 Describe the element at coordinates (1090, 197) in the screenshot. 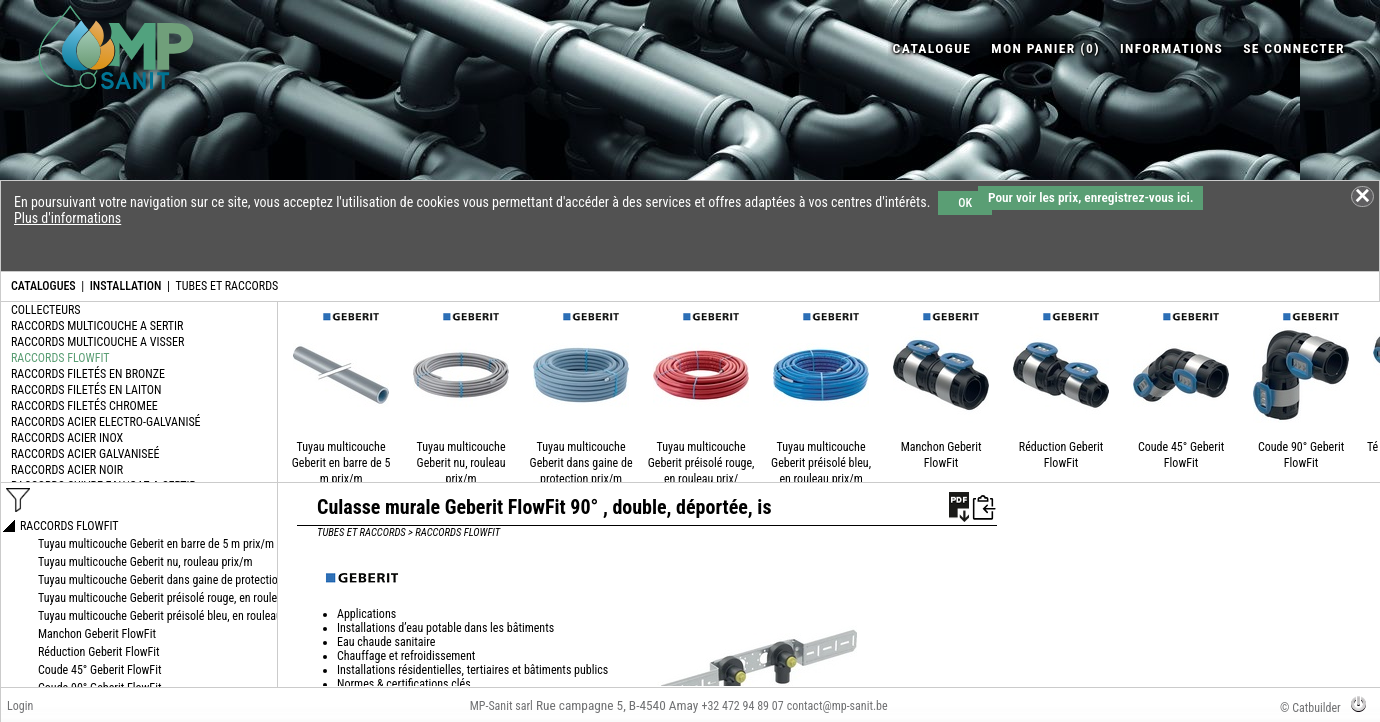

I see `Pour voir les prix, enregistrez-vous ici.` at that location.